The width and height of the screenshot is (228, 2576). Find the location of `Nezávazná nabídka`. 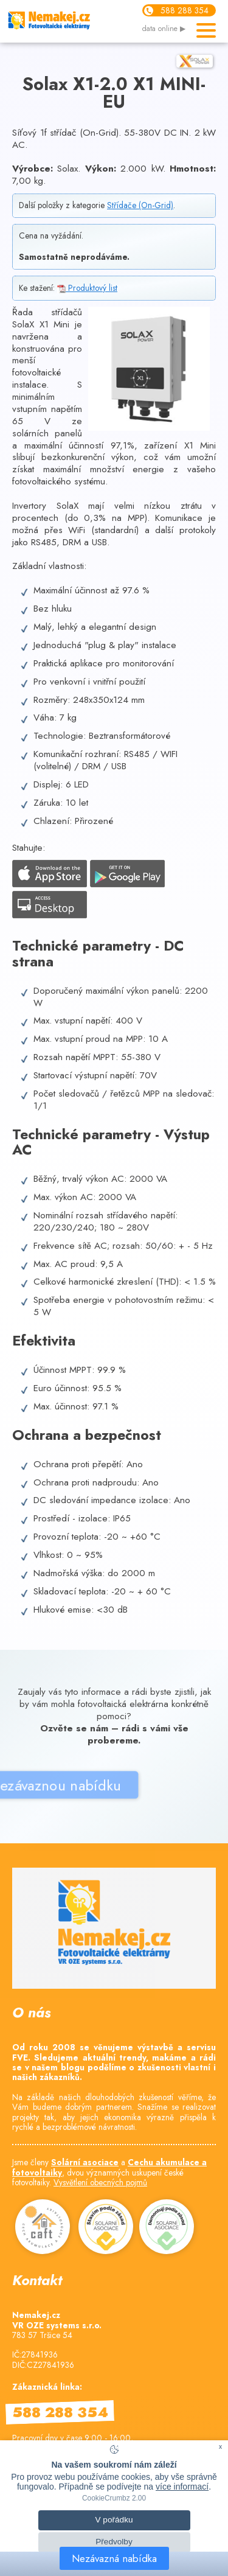

Nezávazná nabídka is located at coordinates (114, 2558).